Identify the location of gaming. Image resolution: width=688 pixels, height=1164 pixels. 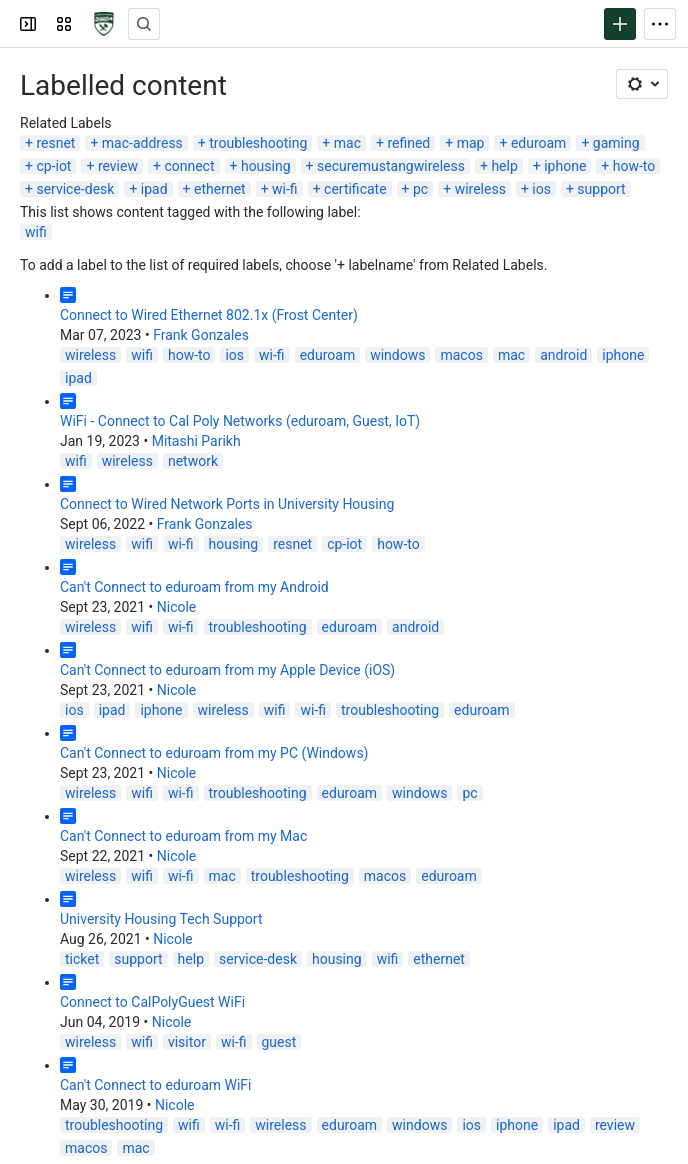
(616, 143).